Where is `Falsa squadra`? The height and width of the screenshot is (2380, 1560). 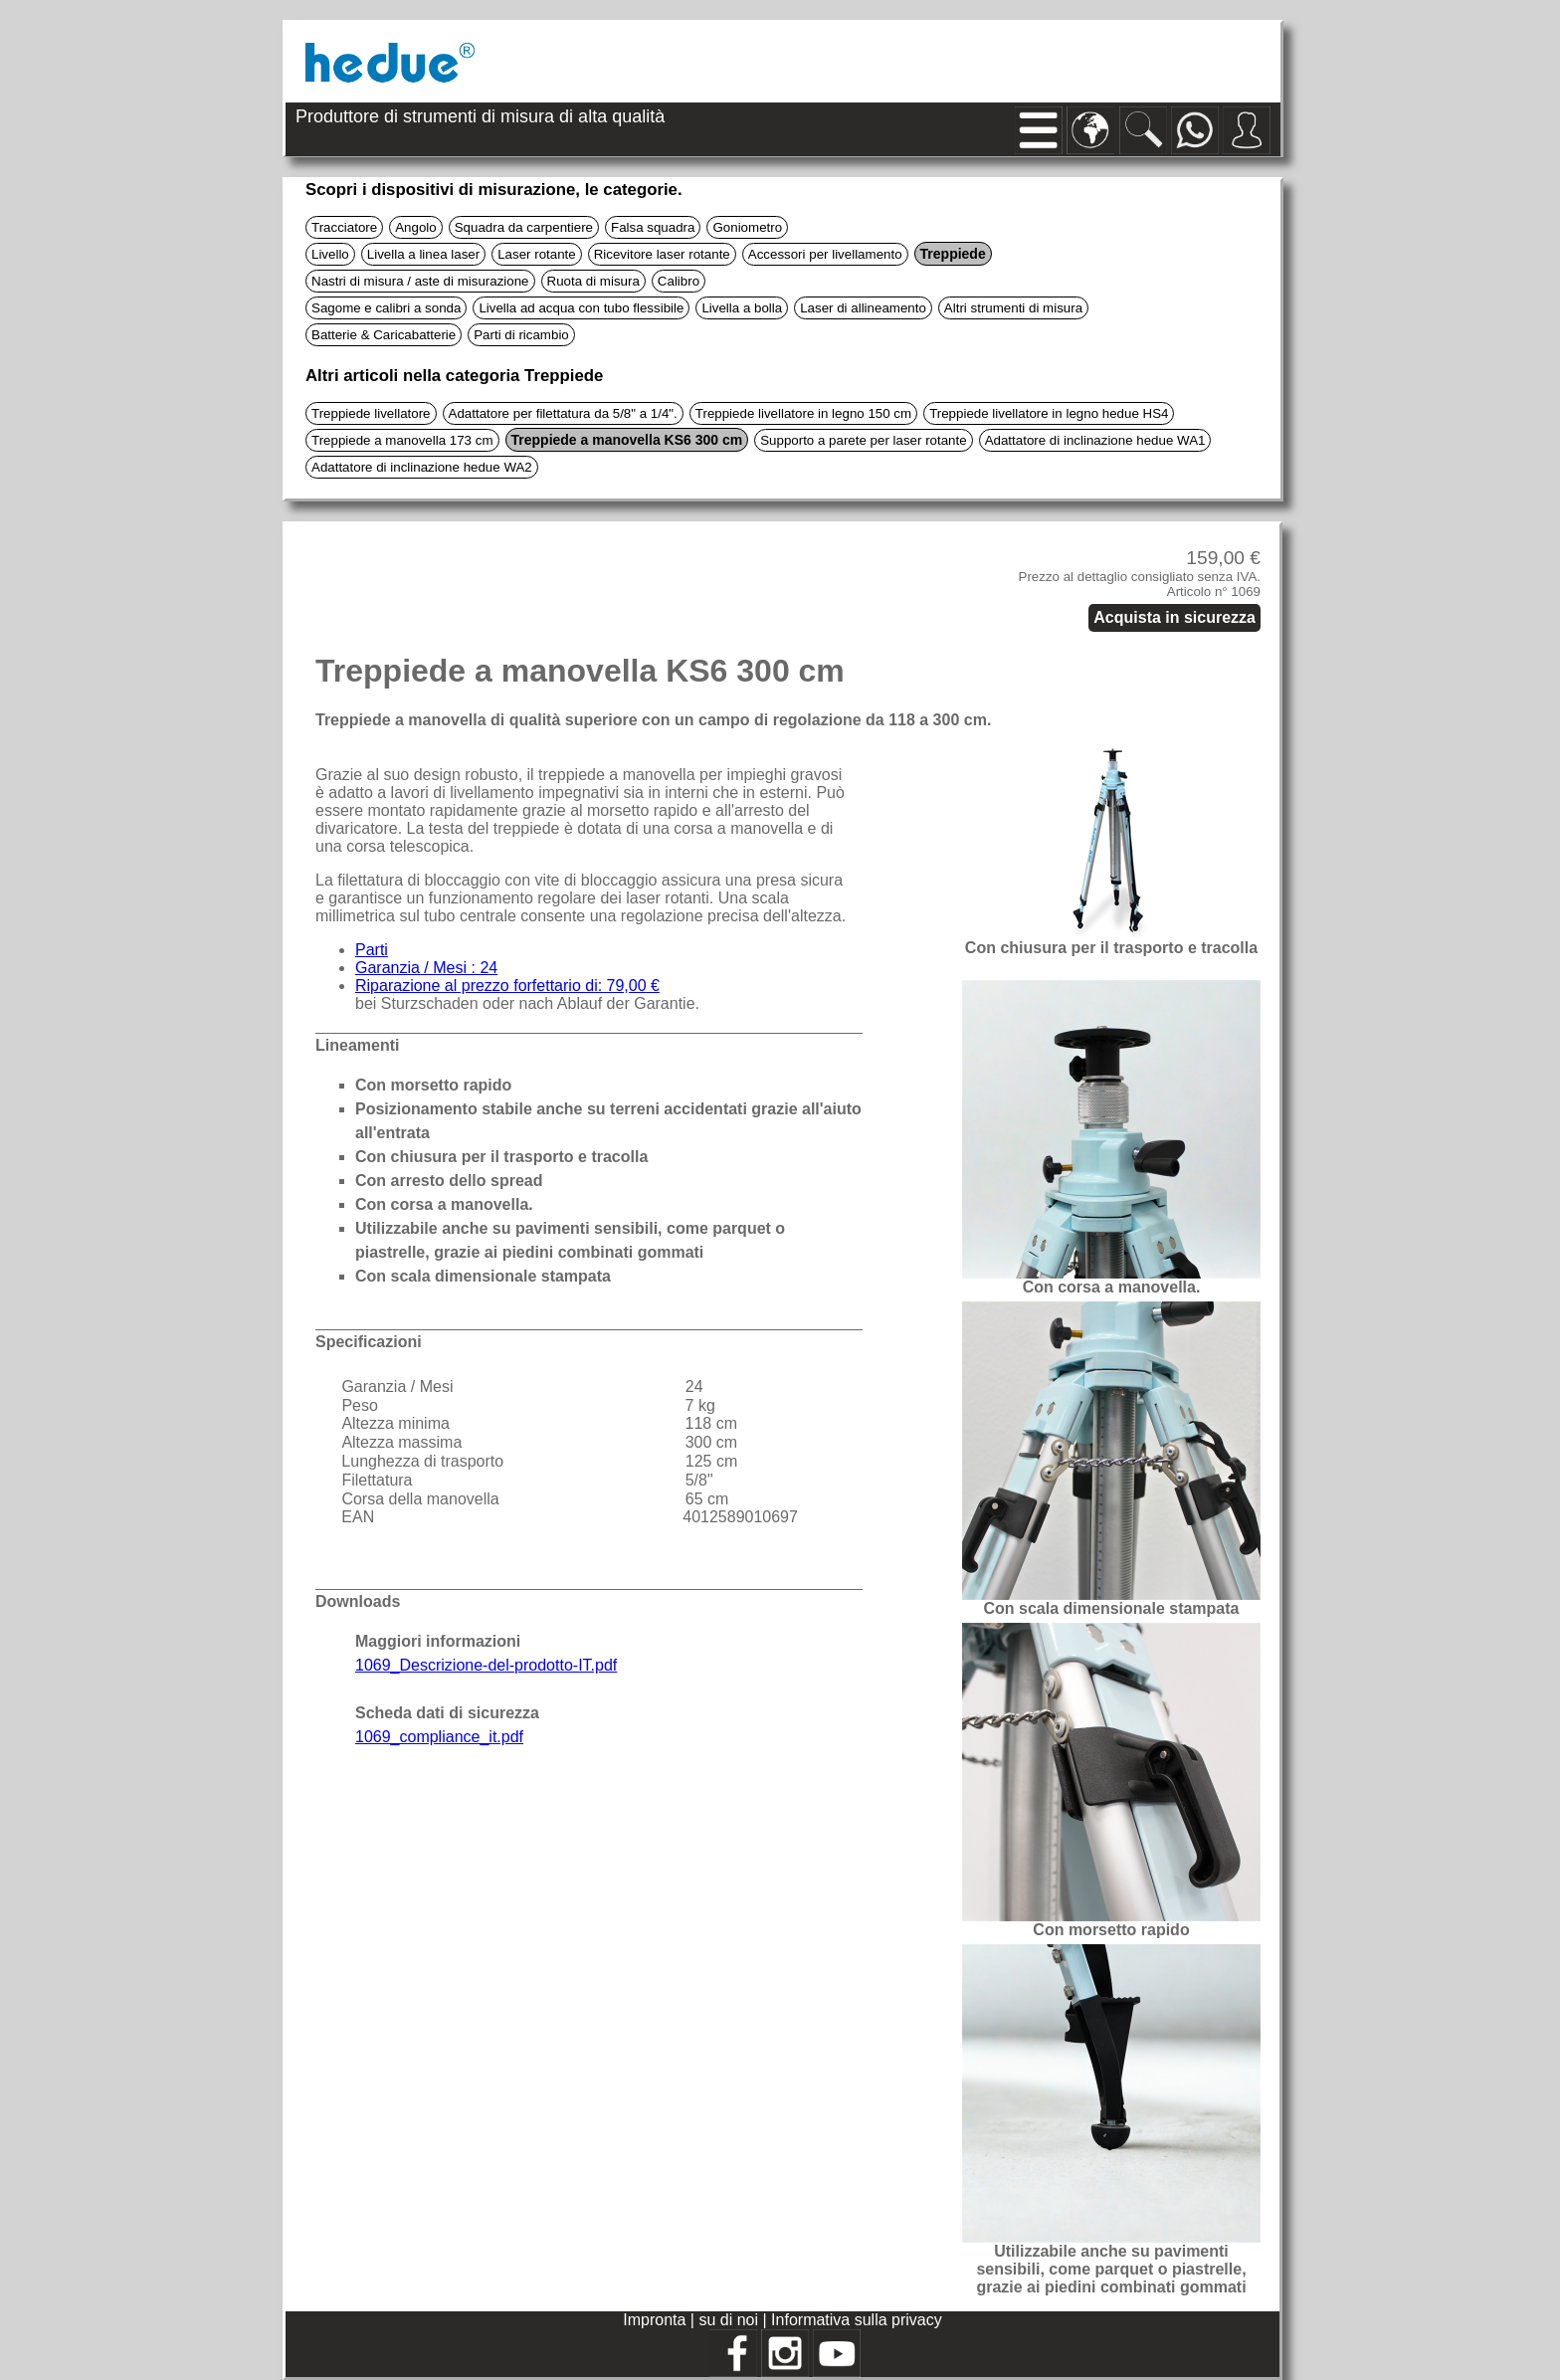
Falsa squadra is located at coordinates (652, 227).